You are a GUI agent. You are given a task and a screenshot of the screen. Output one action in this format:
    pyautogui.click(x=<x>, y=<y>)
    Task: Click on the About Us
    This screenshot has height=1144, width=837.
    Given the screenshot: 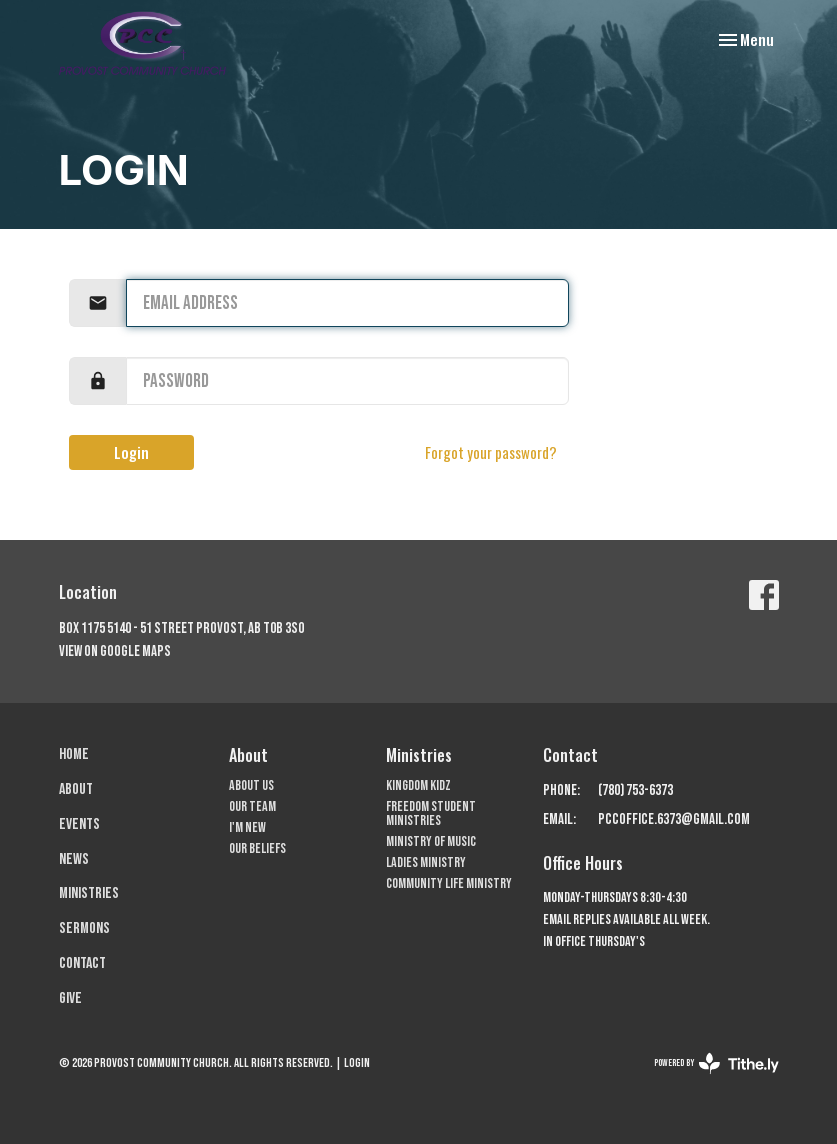 What is the action you would take?
    pyautogui.click(x=251, y=785)
    